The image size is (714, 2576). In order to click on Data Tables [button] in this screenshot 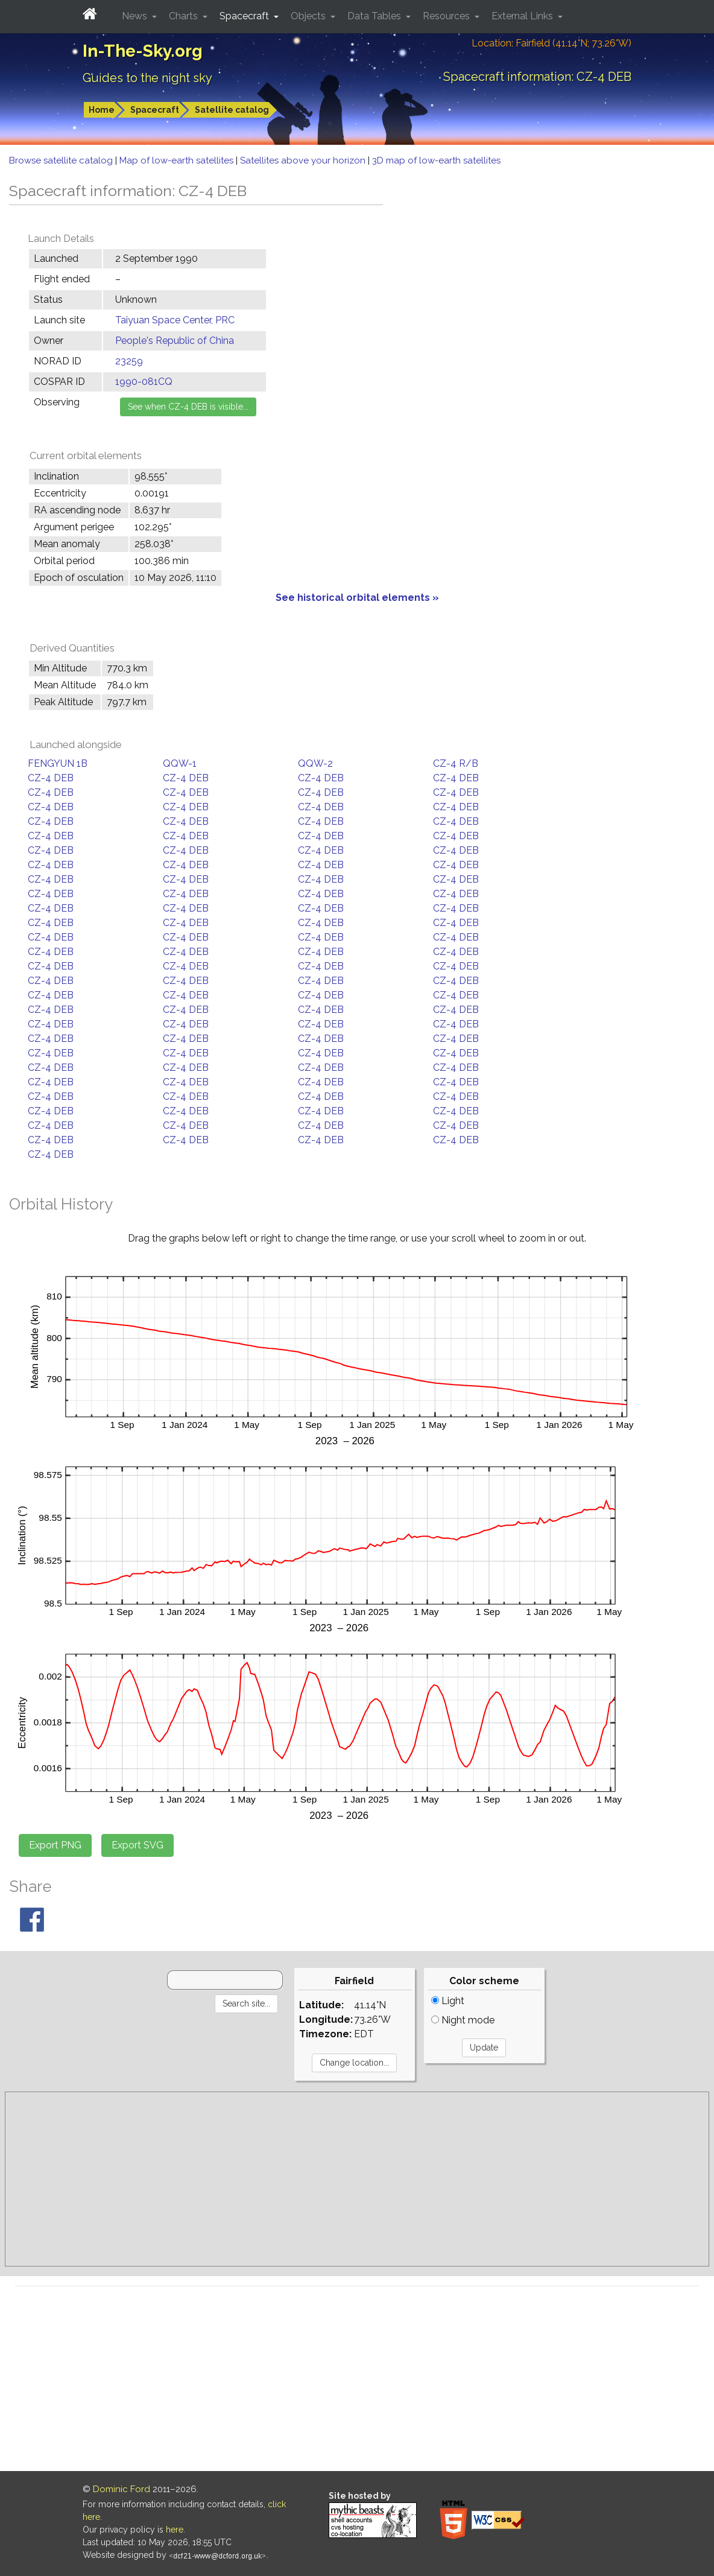, I will do `click(375, 16)`.